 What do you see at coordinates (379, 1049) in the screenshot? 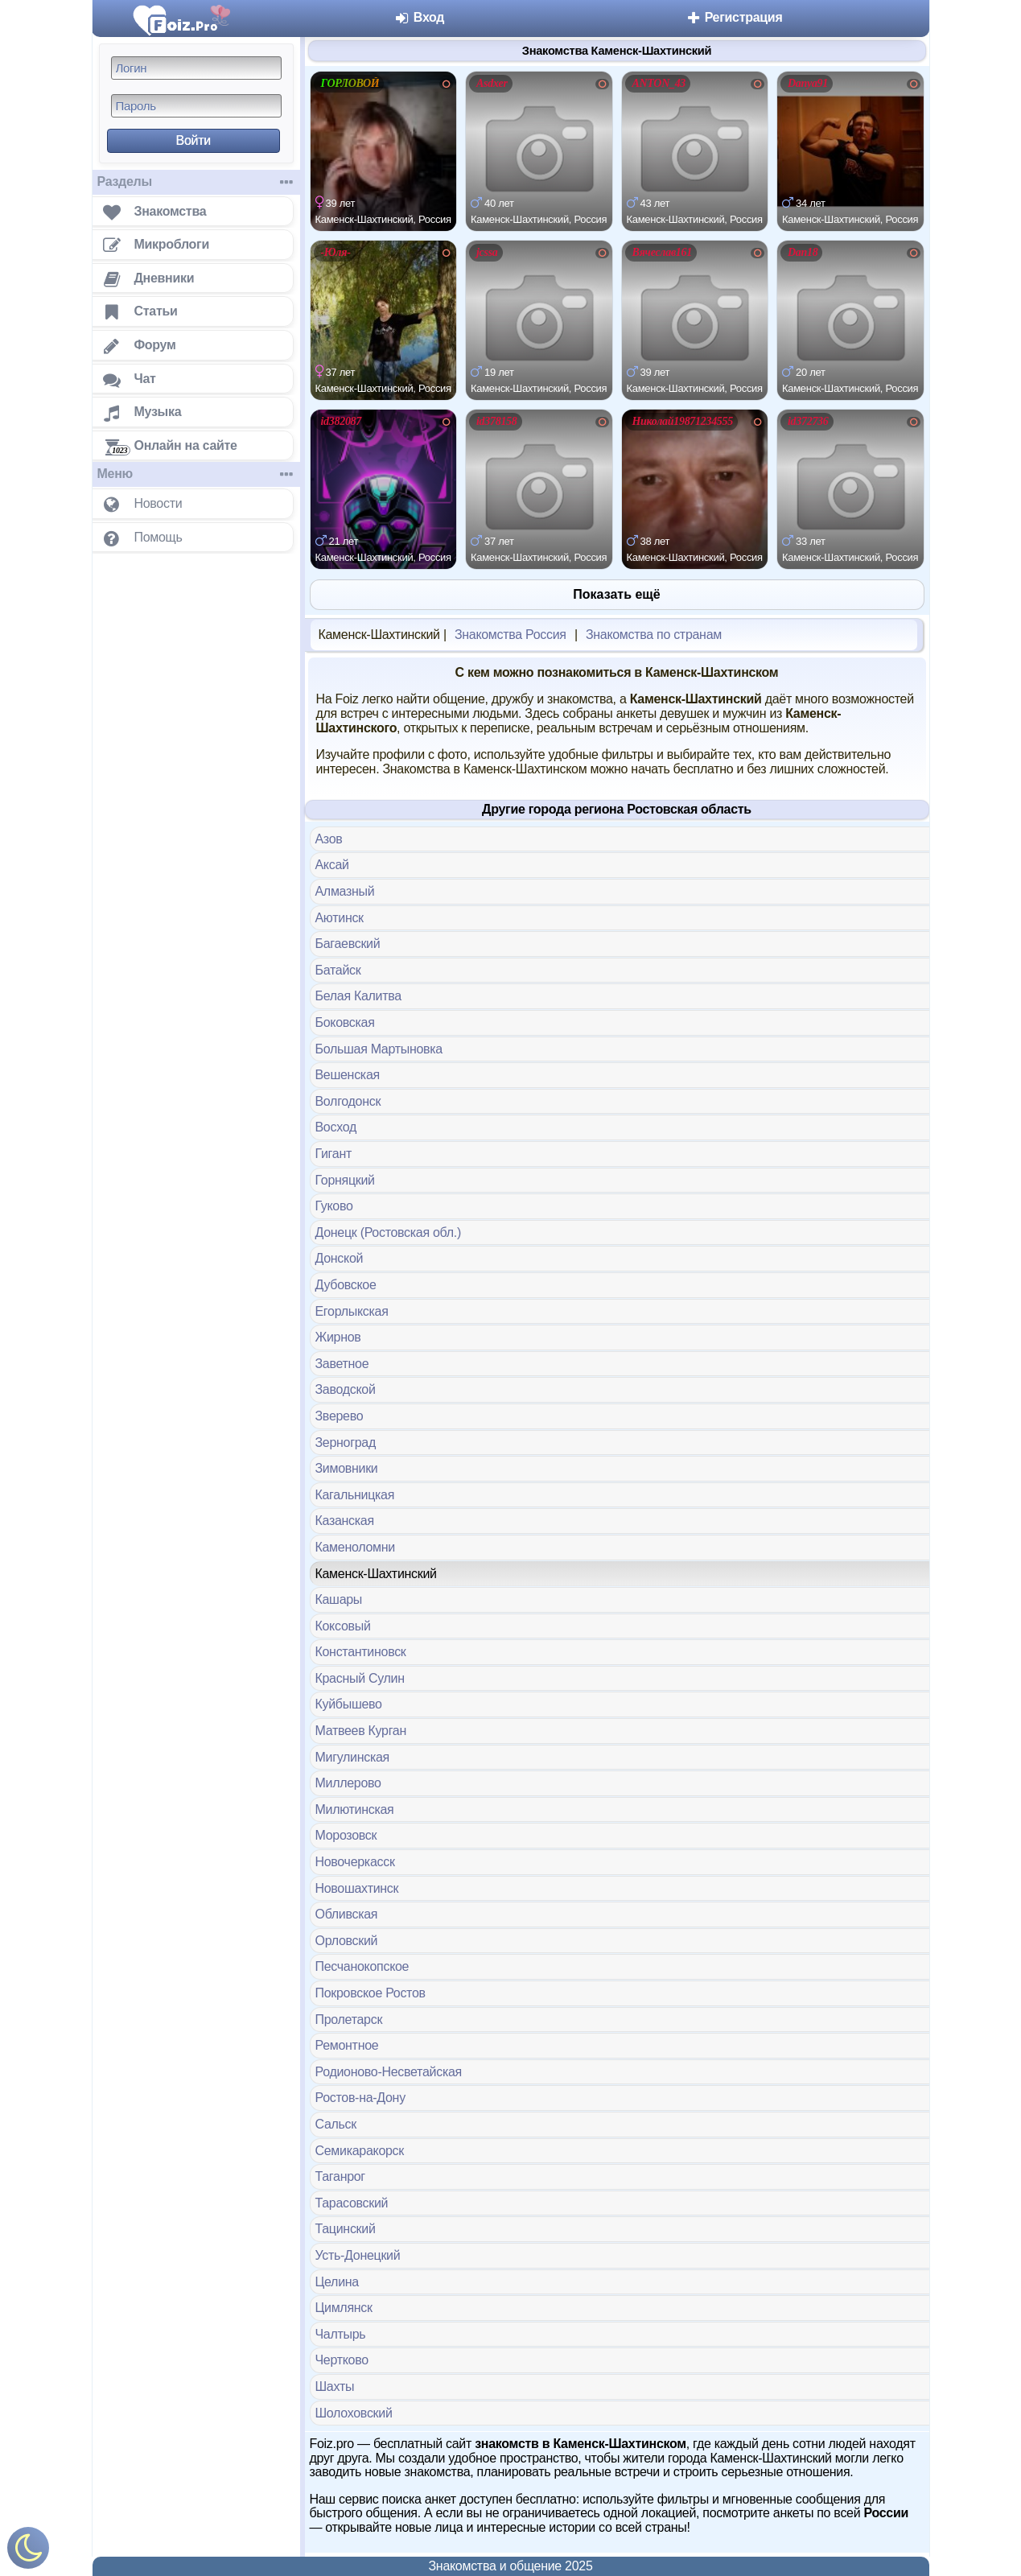
I see `Большая Мартыновка` at bounding box center [379, 1049].